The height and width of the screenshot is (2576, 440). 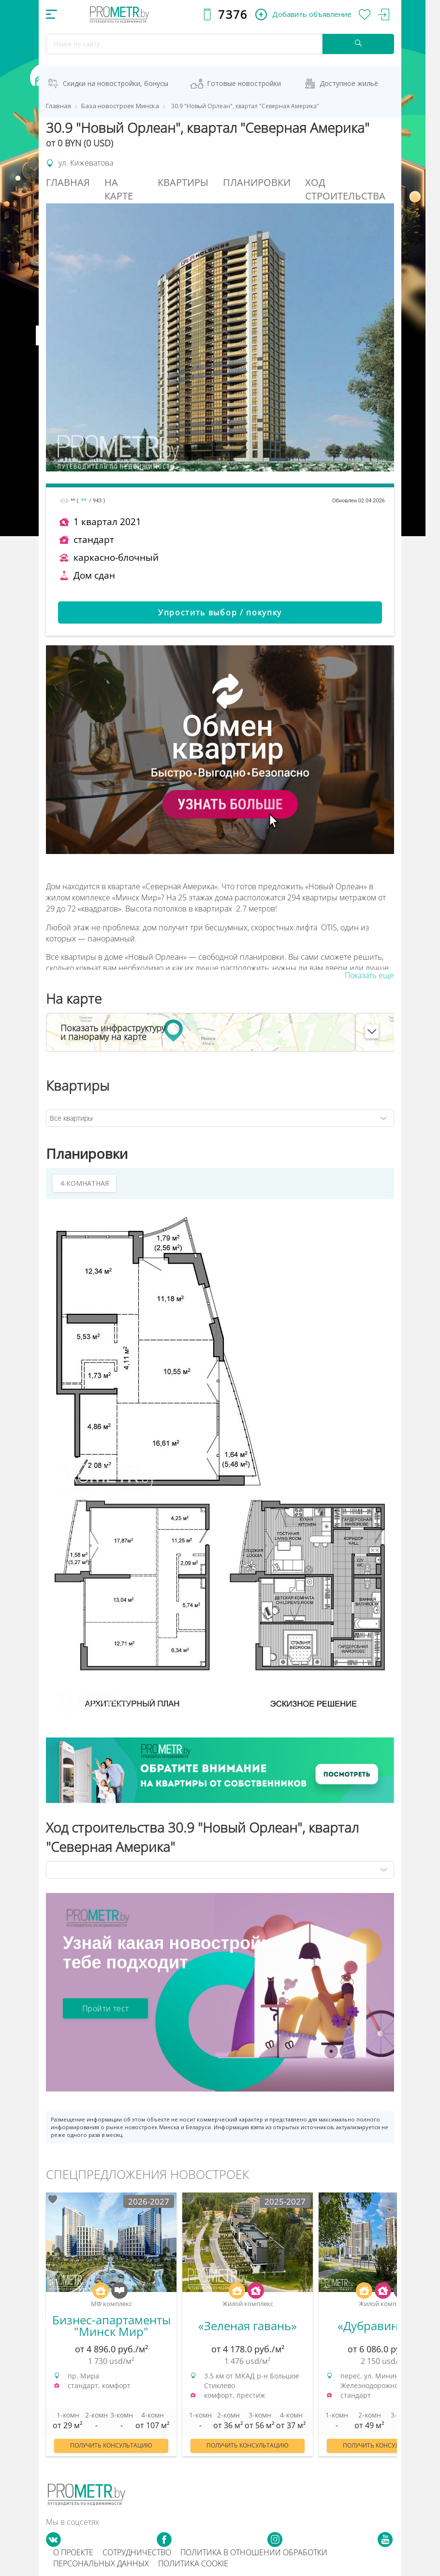 I want to click on Скидки на новостройки, бонусы, so click(x=115, y=83).